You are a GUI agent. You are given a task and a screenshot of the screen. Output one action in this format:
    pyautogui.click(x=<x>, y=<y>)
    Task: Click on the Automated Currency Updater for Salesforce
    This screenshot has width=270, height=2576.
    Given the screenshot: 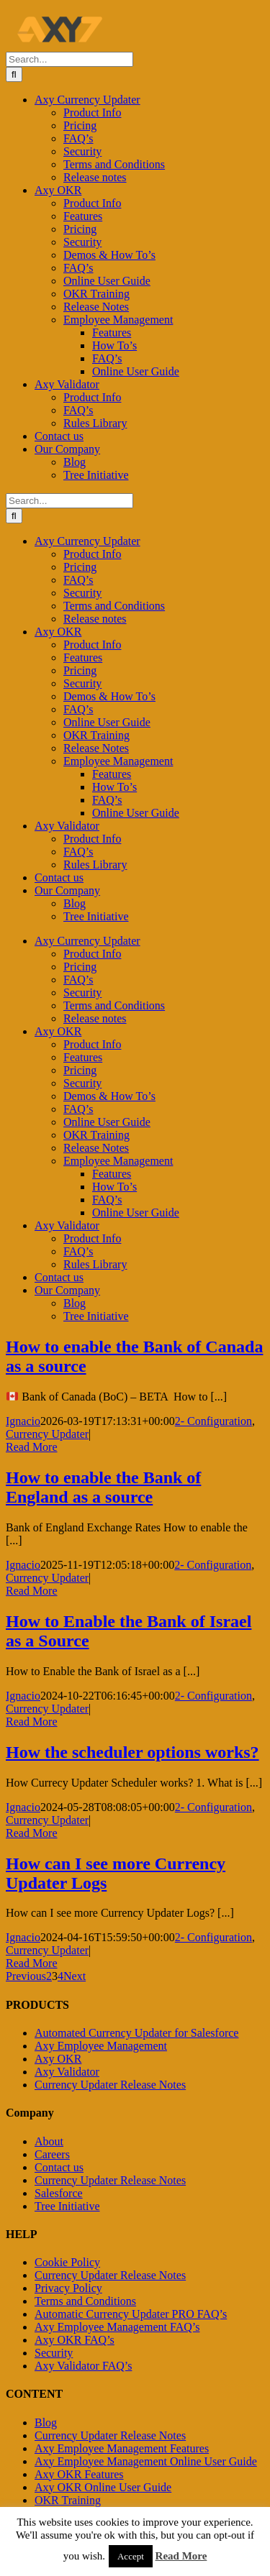 What is the action you would take?
    pyautogui.click(x=136, y=2033)
    